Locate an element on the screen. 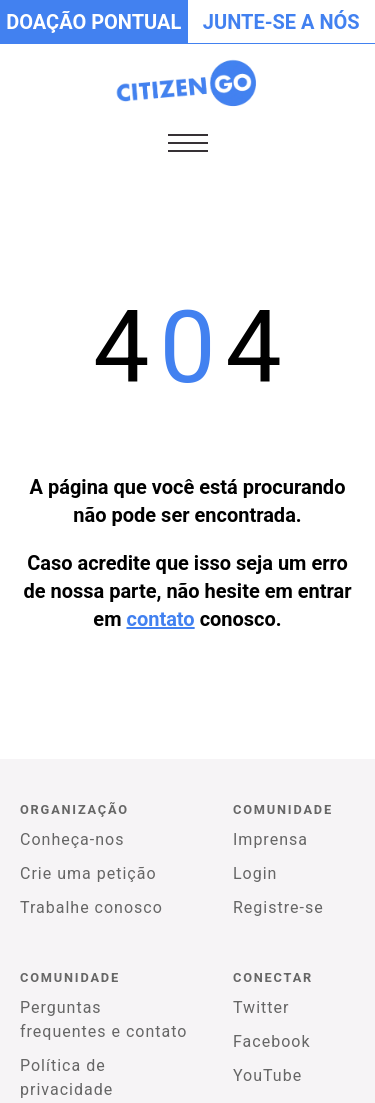  Login is located at coordinates (255, 873).